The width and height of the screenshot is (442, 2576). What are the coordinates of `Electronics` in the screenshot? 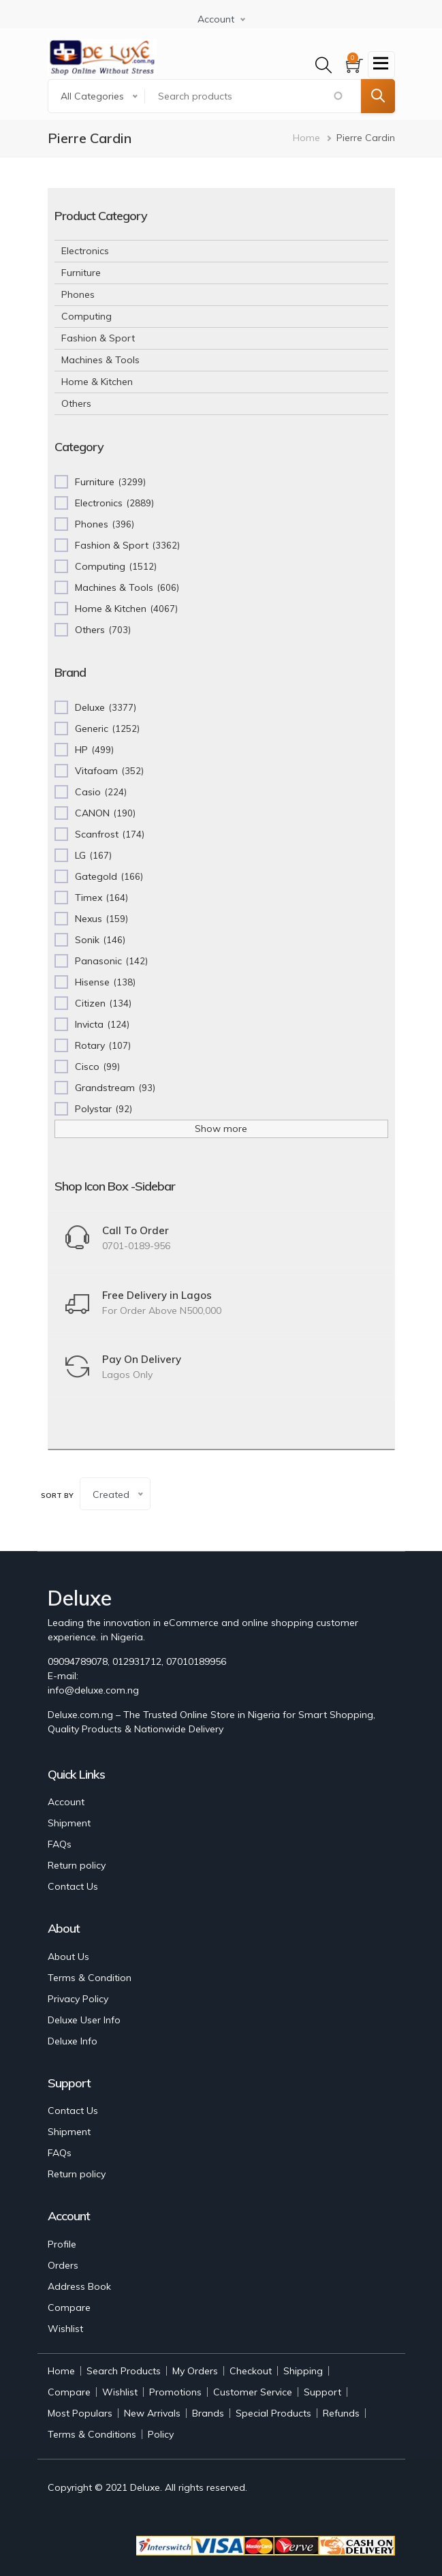 It's located at (85, 251).